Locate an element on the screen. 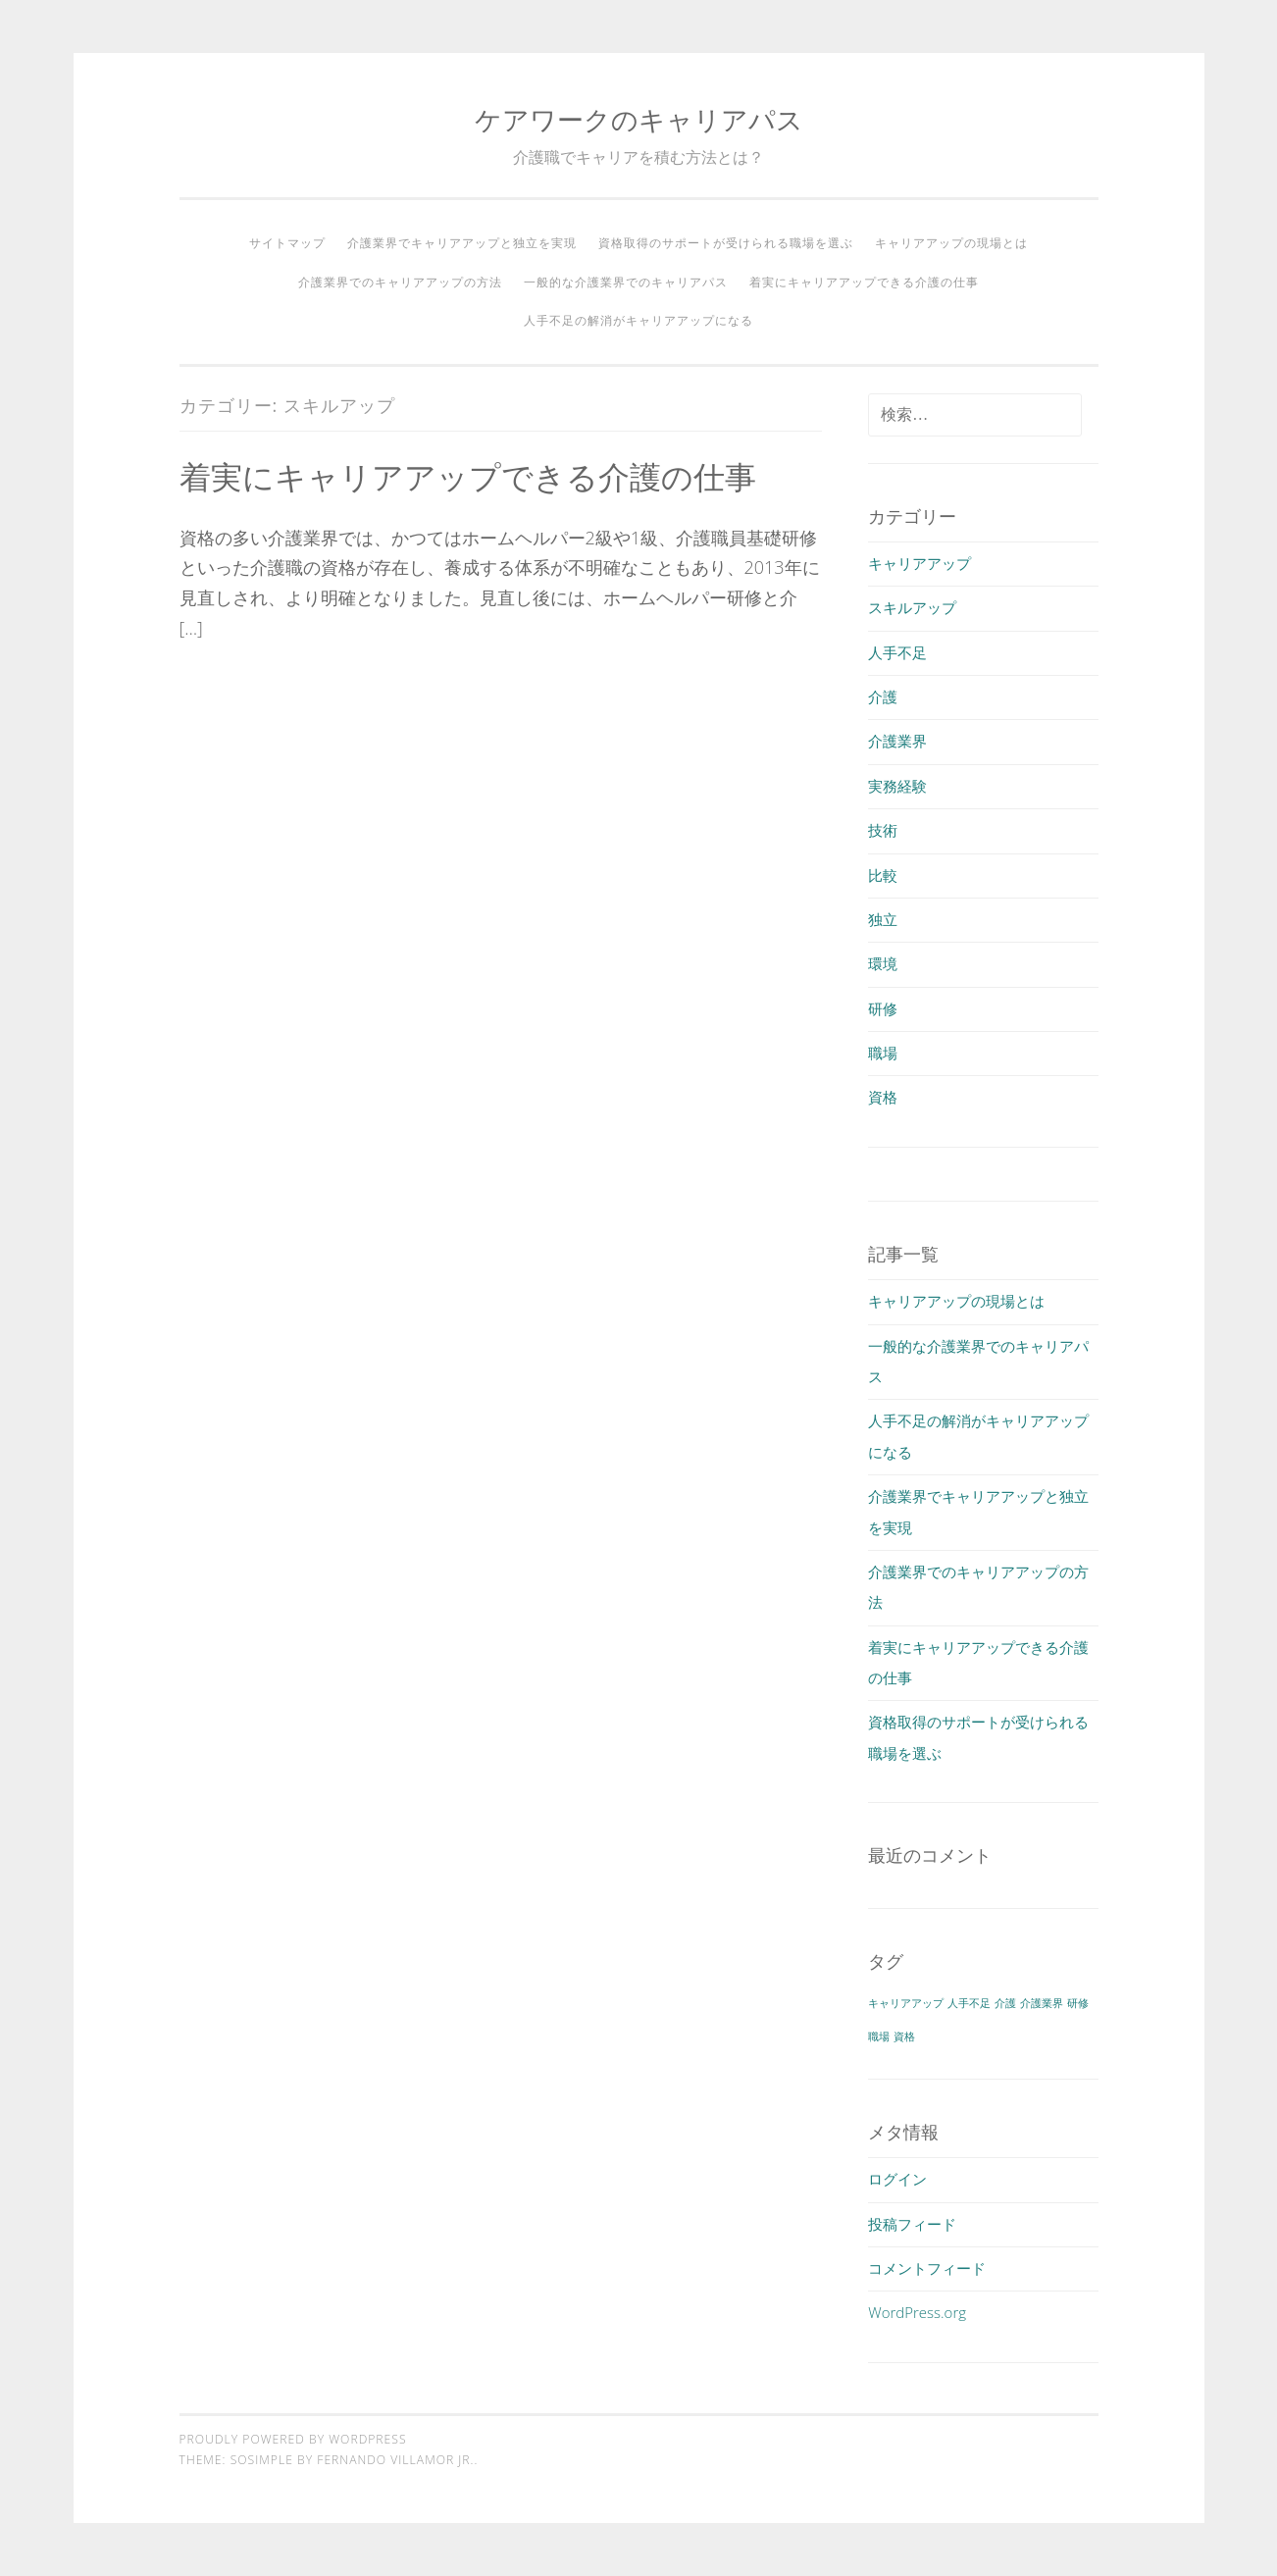 The image size is (1277, 2576). 介護 [介護 (1個の項目)] is located at coordinates (1005, 2003).